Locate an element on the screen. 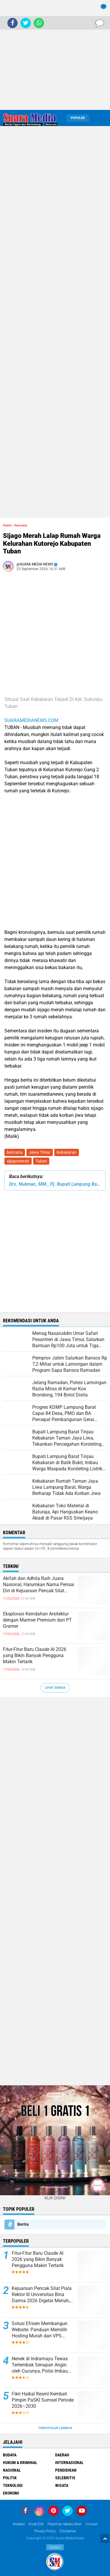 The image size is (110, 2576). Solusi Efisien Membangun Website: Panduan Memilih Hosting Murah dan VPS Berkualitas is located at coordinates (39, 2330).